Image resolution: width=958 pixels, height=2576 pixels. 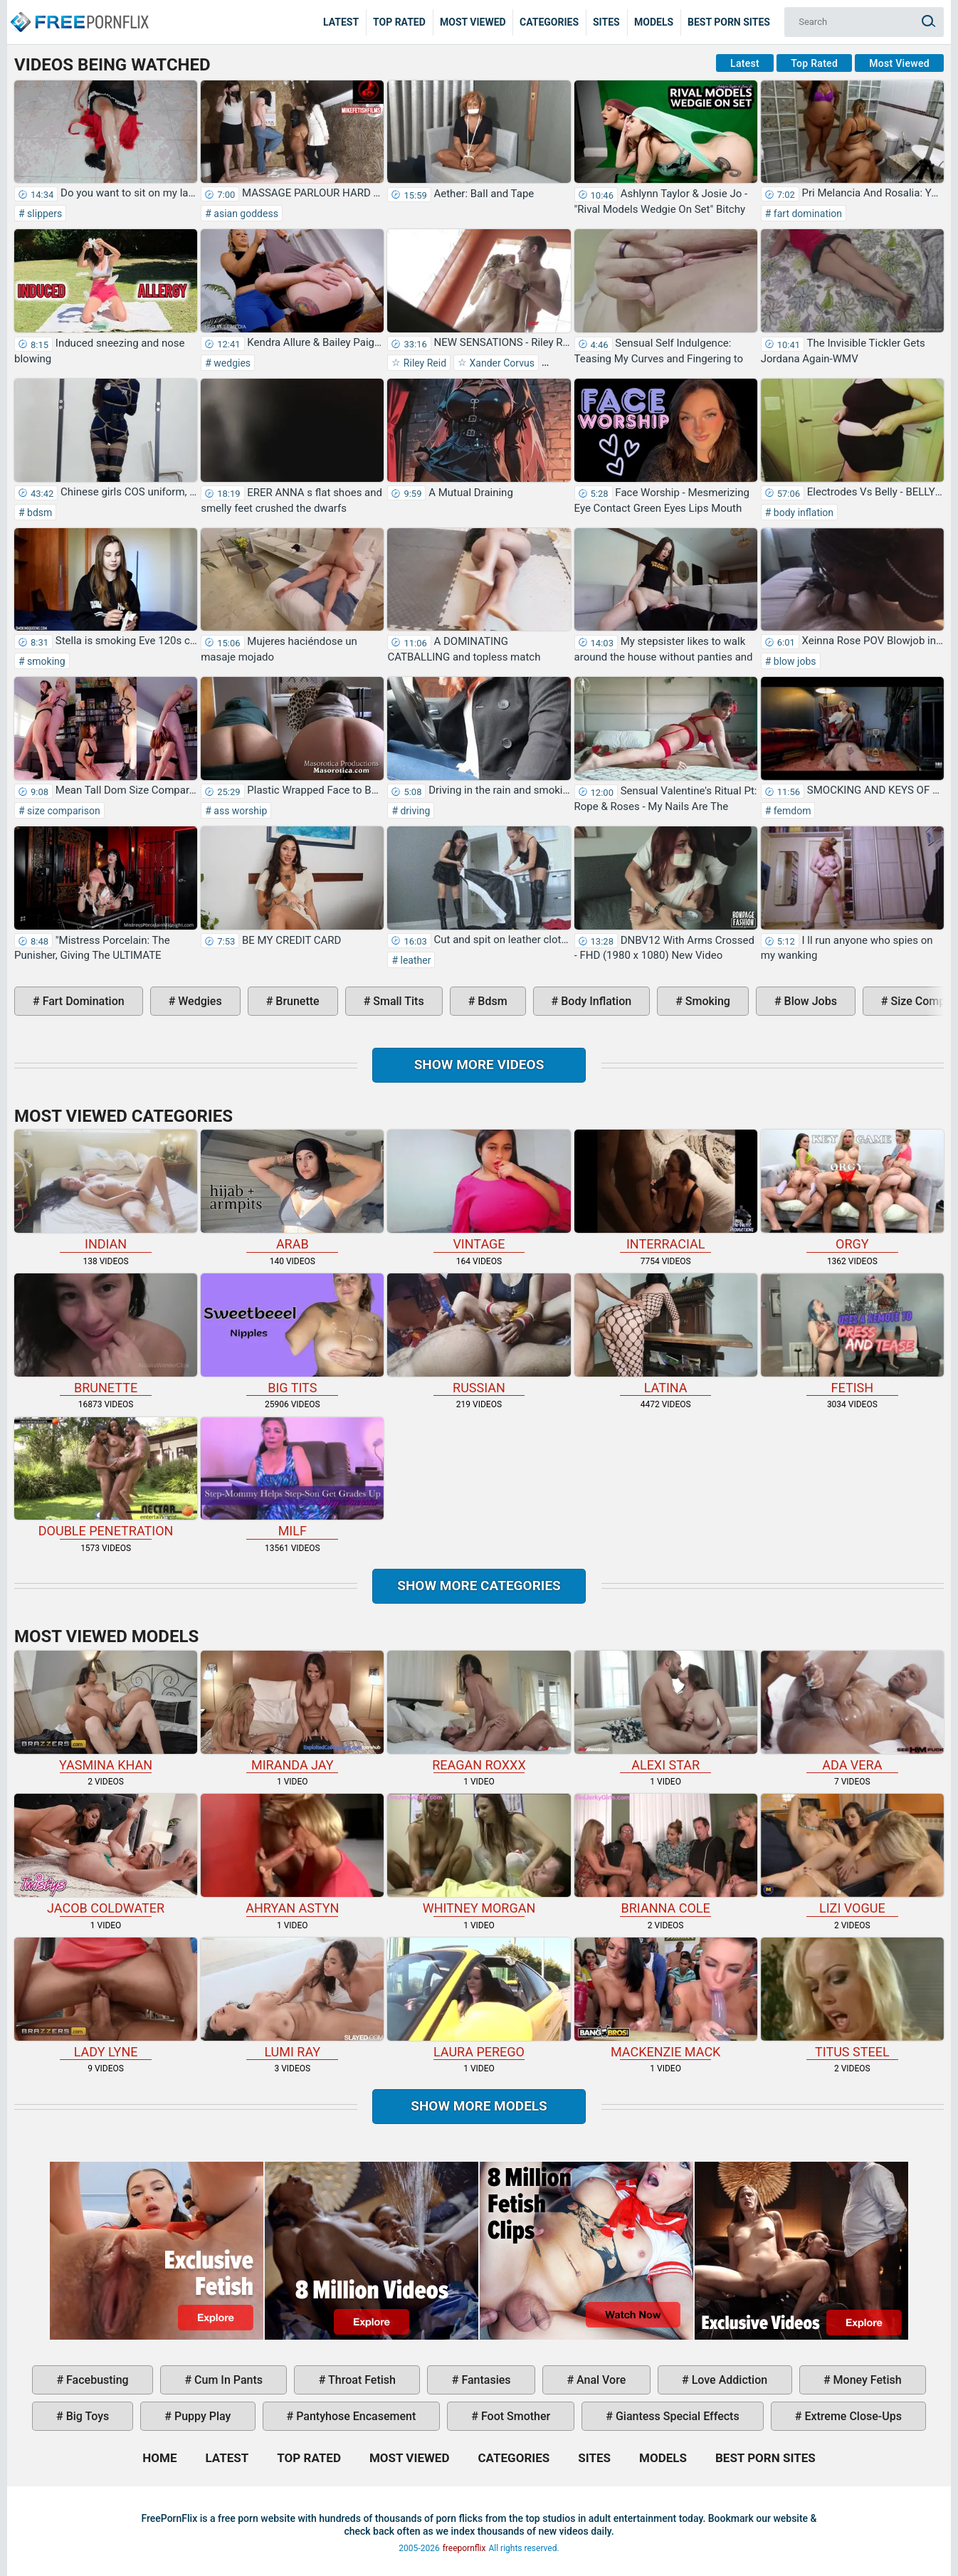 What do you see at coordinates (484, 2380) in the screenshot?
I see `fantasies` at bounding box center [484, 2380].